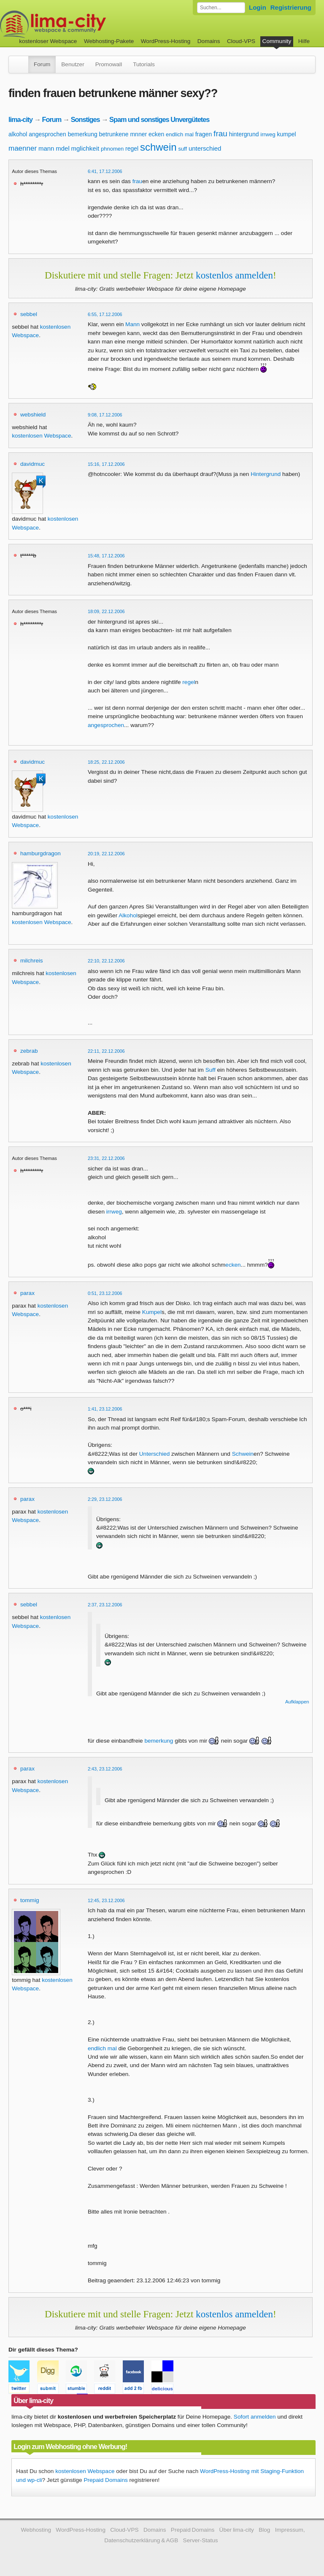 This screenshot has width=324, height=2576. What do you see at coordinates (106, 464) in the screenshot?
I see `15:16, 17.12.2006` at bounding box center [106, 464].